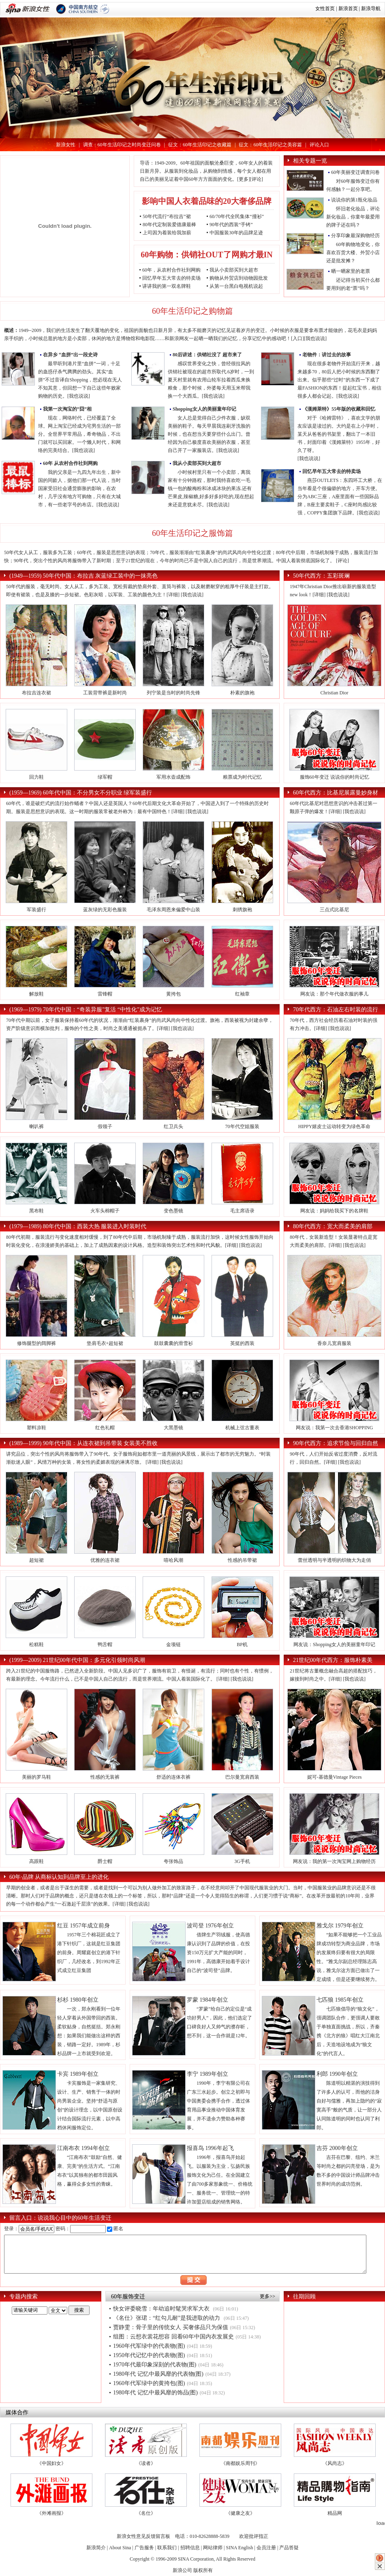 The width and height of the screenshot is (385, 2576). What do you see at coordinates (237, 216) in the screenshot?
I see `60/70年代全民集体“撞衫”` at bounding box center [237, 216].